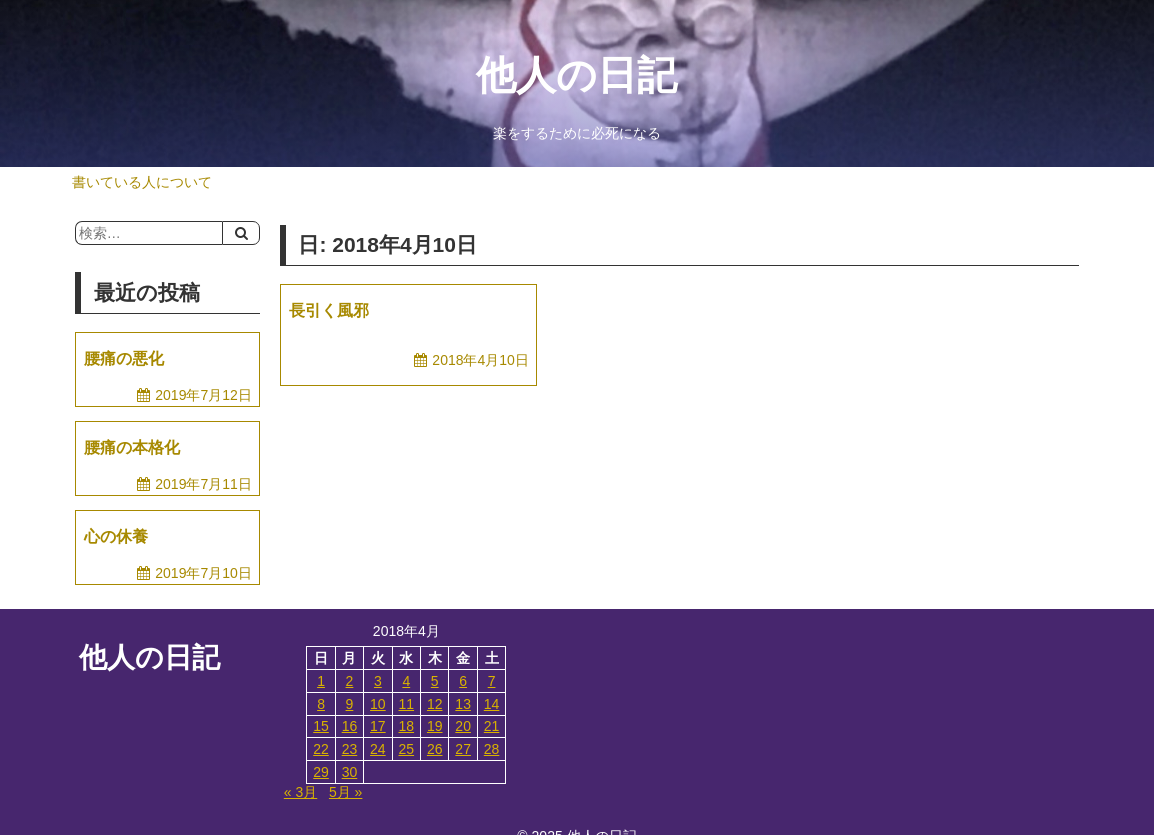 This screenshot has width=1154, height=835. What do you see at coordinates (463, 749) in the screenshot?
I see `27 [2018年4月27日 に投稿を公開]` at bounding box center [463, 749].